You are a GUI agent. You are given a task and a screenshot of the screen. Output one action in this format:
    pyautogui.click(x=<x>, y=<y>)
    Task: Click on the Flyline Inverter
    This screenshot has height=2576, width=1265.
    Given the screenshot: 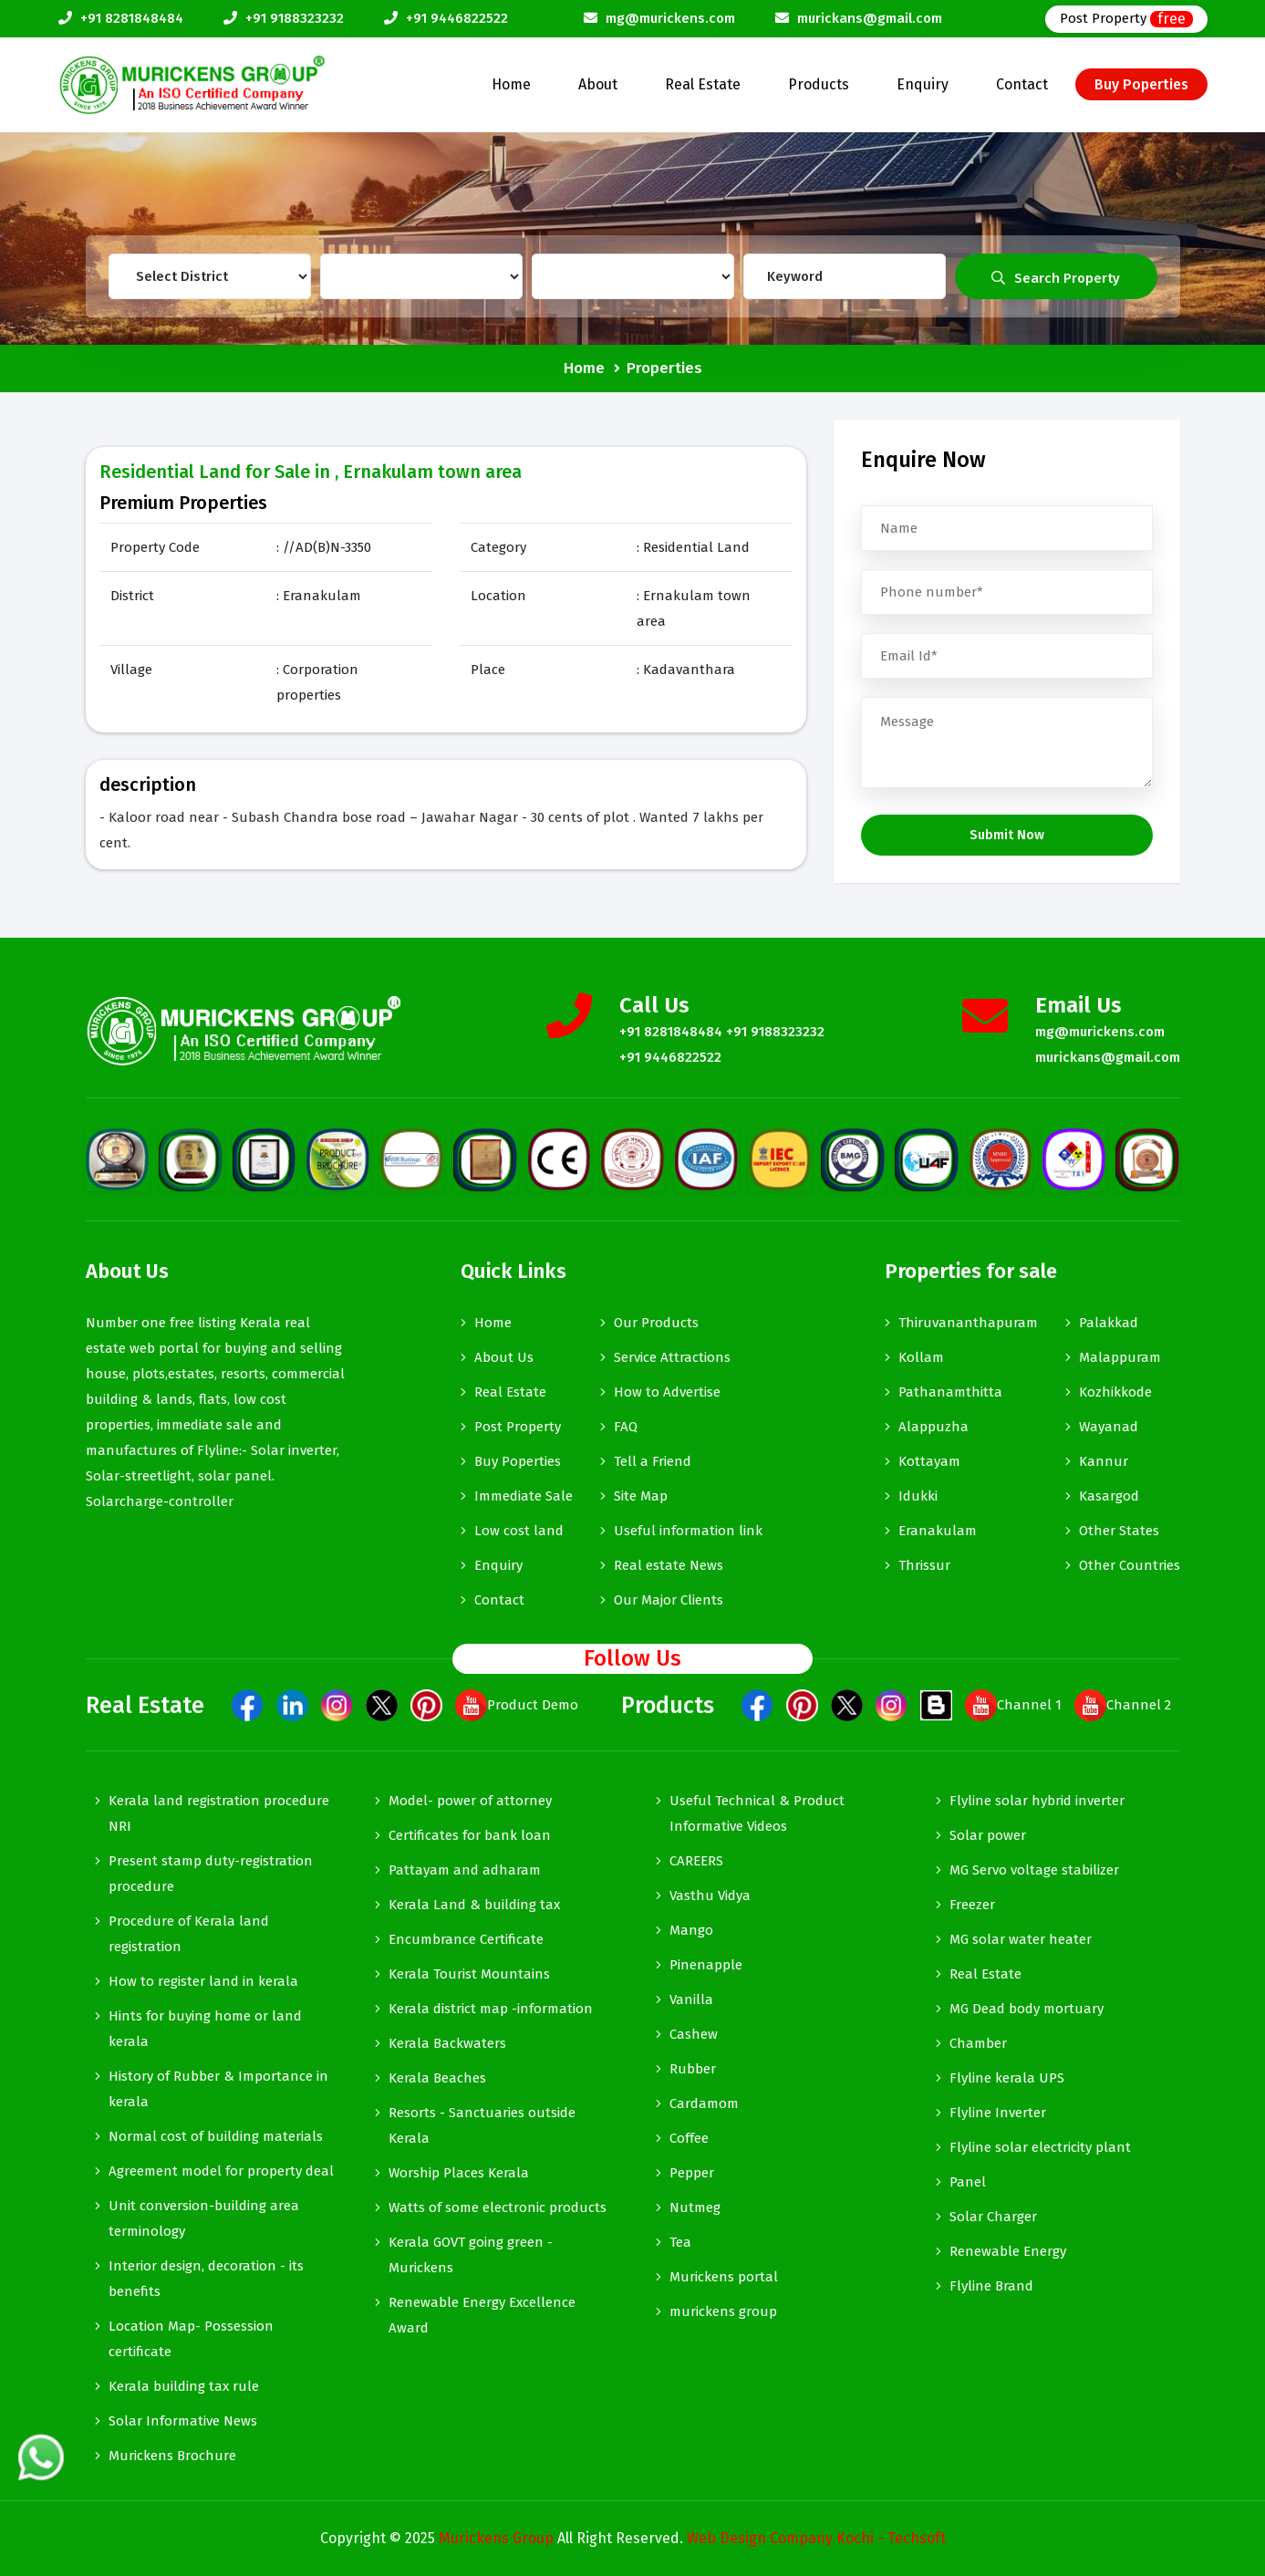 What is the action you would take?
    pyautogui.click(x=997, y=2112)
    